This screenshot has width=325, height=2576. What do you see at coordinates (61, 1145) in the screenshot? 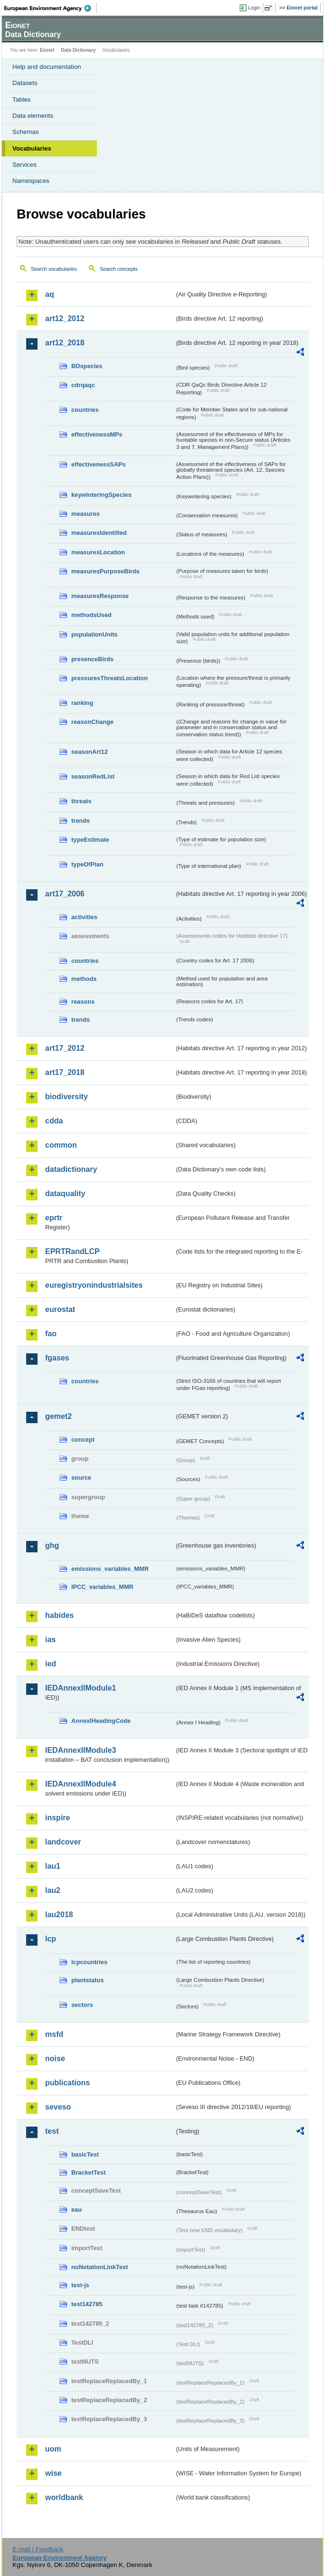
I see `common` at bounding box center [61, 1145].